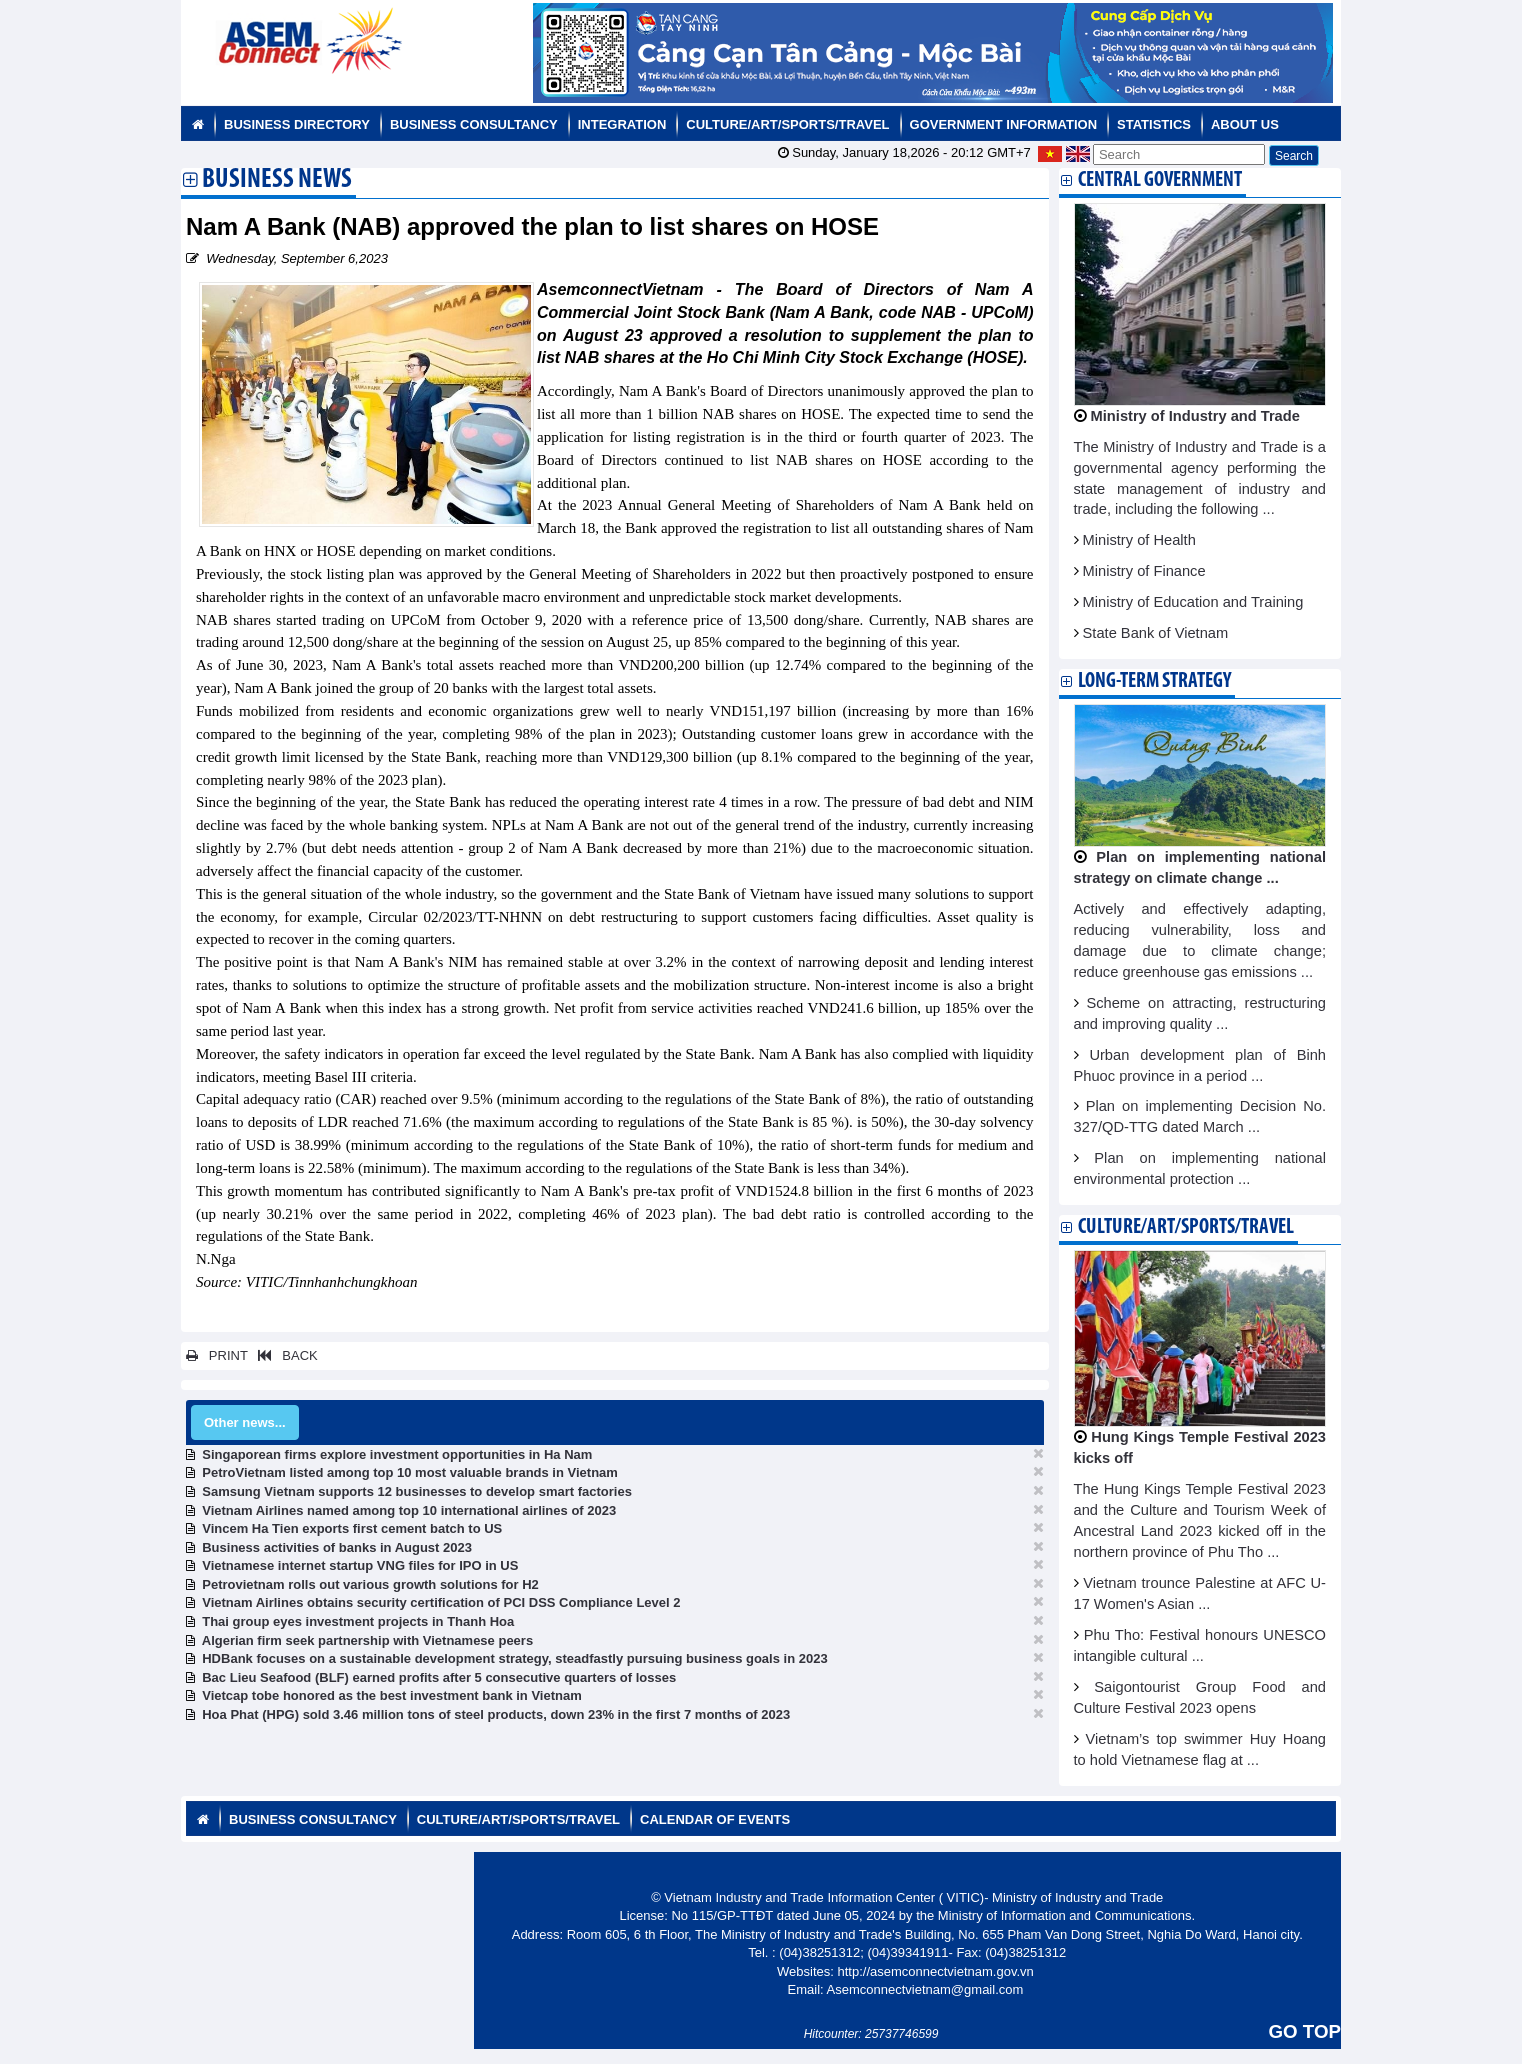 The image size is (1522, 2064). Describe the element at coordinates (367, 1640) in the screenshot. I see `Algerian firm seek partnership with Vietnamese peers` at that location.